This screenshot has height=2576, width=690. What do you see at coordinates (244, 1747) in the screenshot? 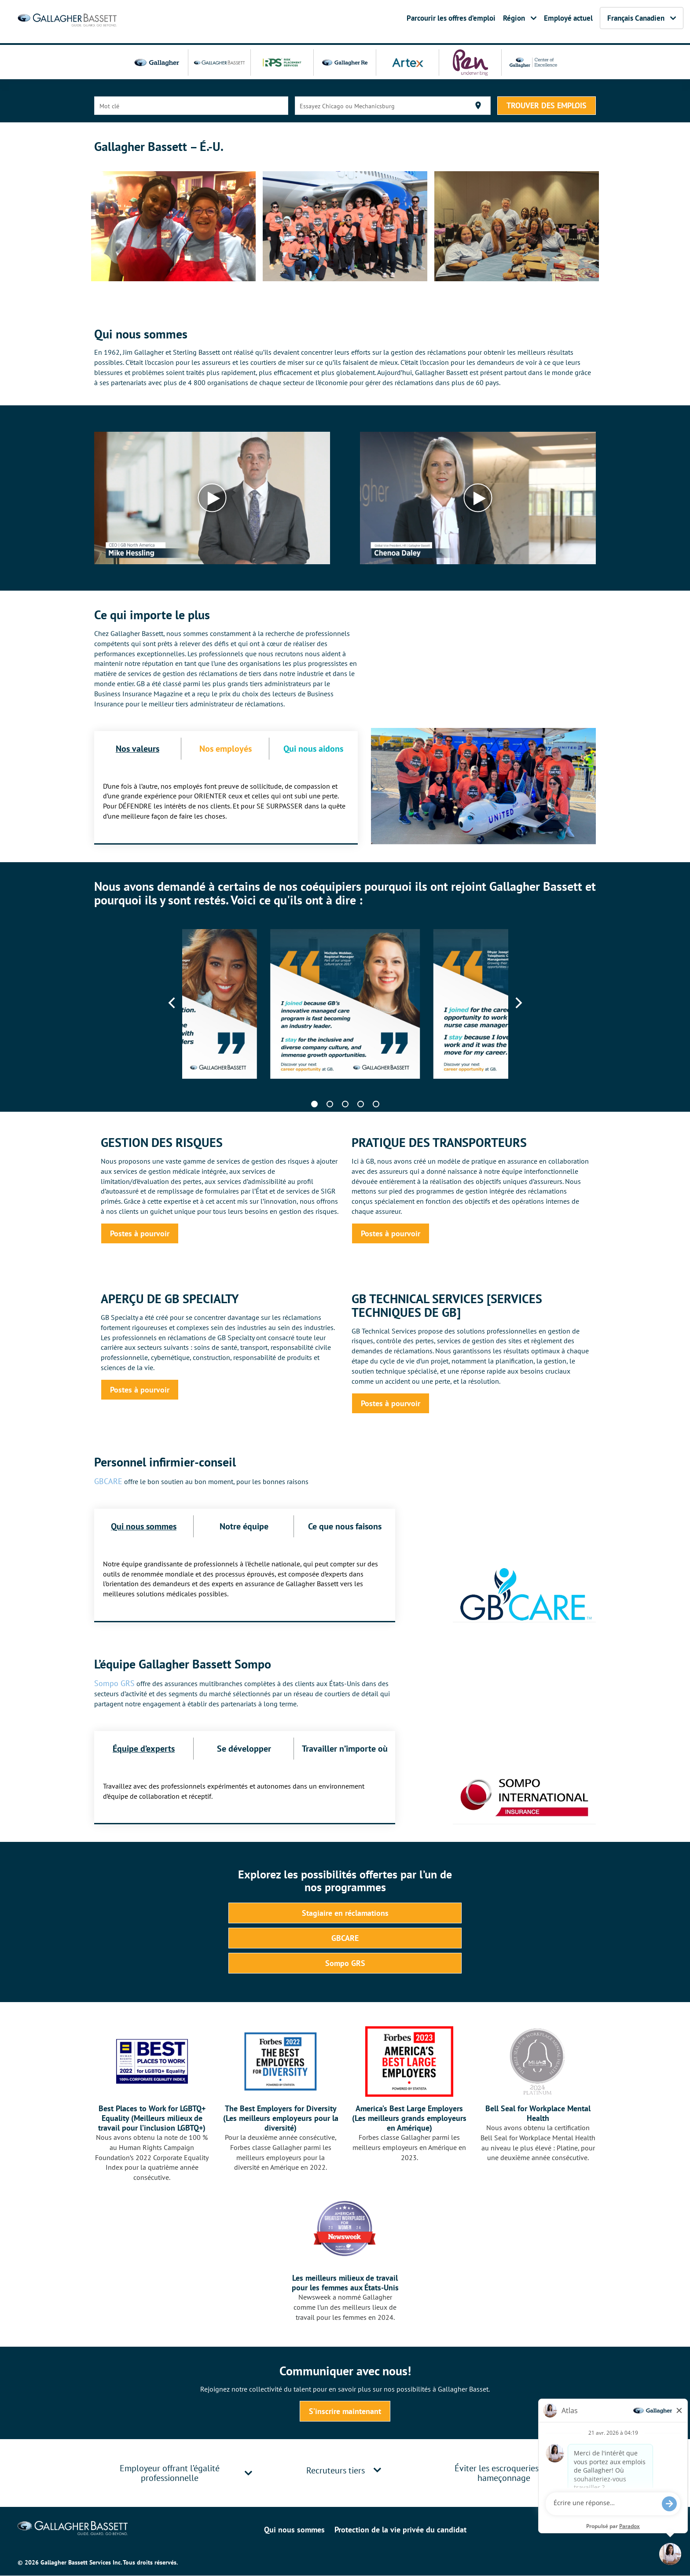
I see `Se développer` at bounding box center [244, 1747].